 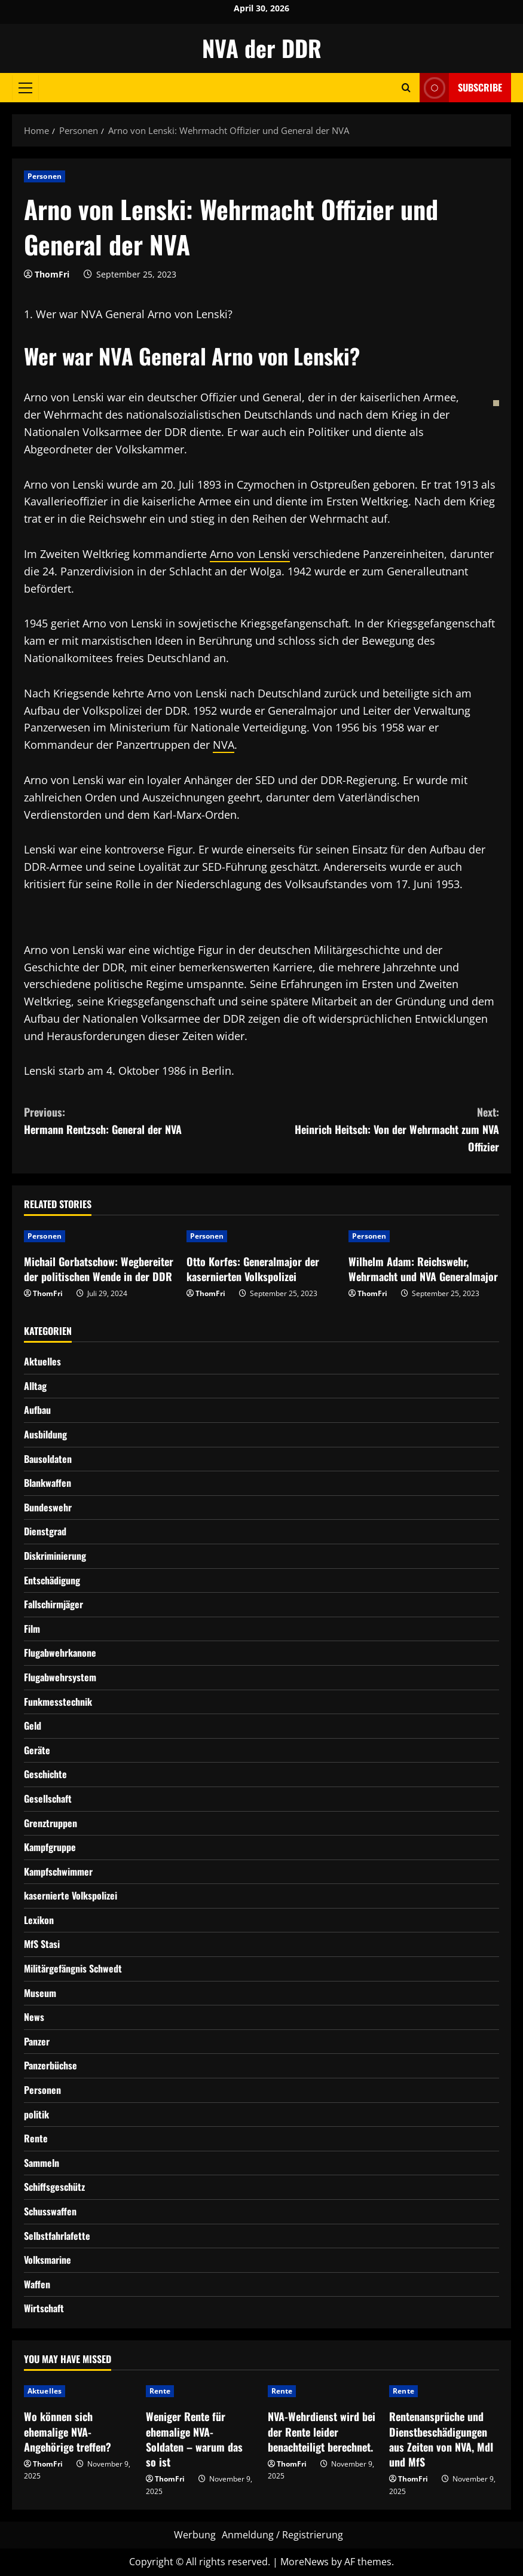 What do you see at coordinates (36, 2114) in the screenshot?
I see `politik` at bounding box center [36, 2114].